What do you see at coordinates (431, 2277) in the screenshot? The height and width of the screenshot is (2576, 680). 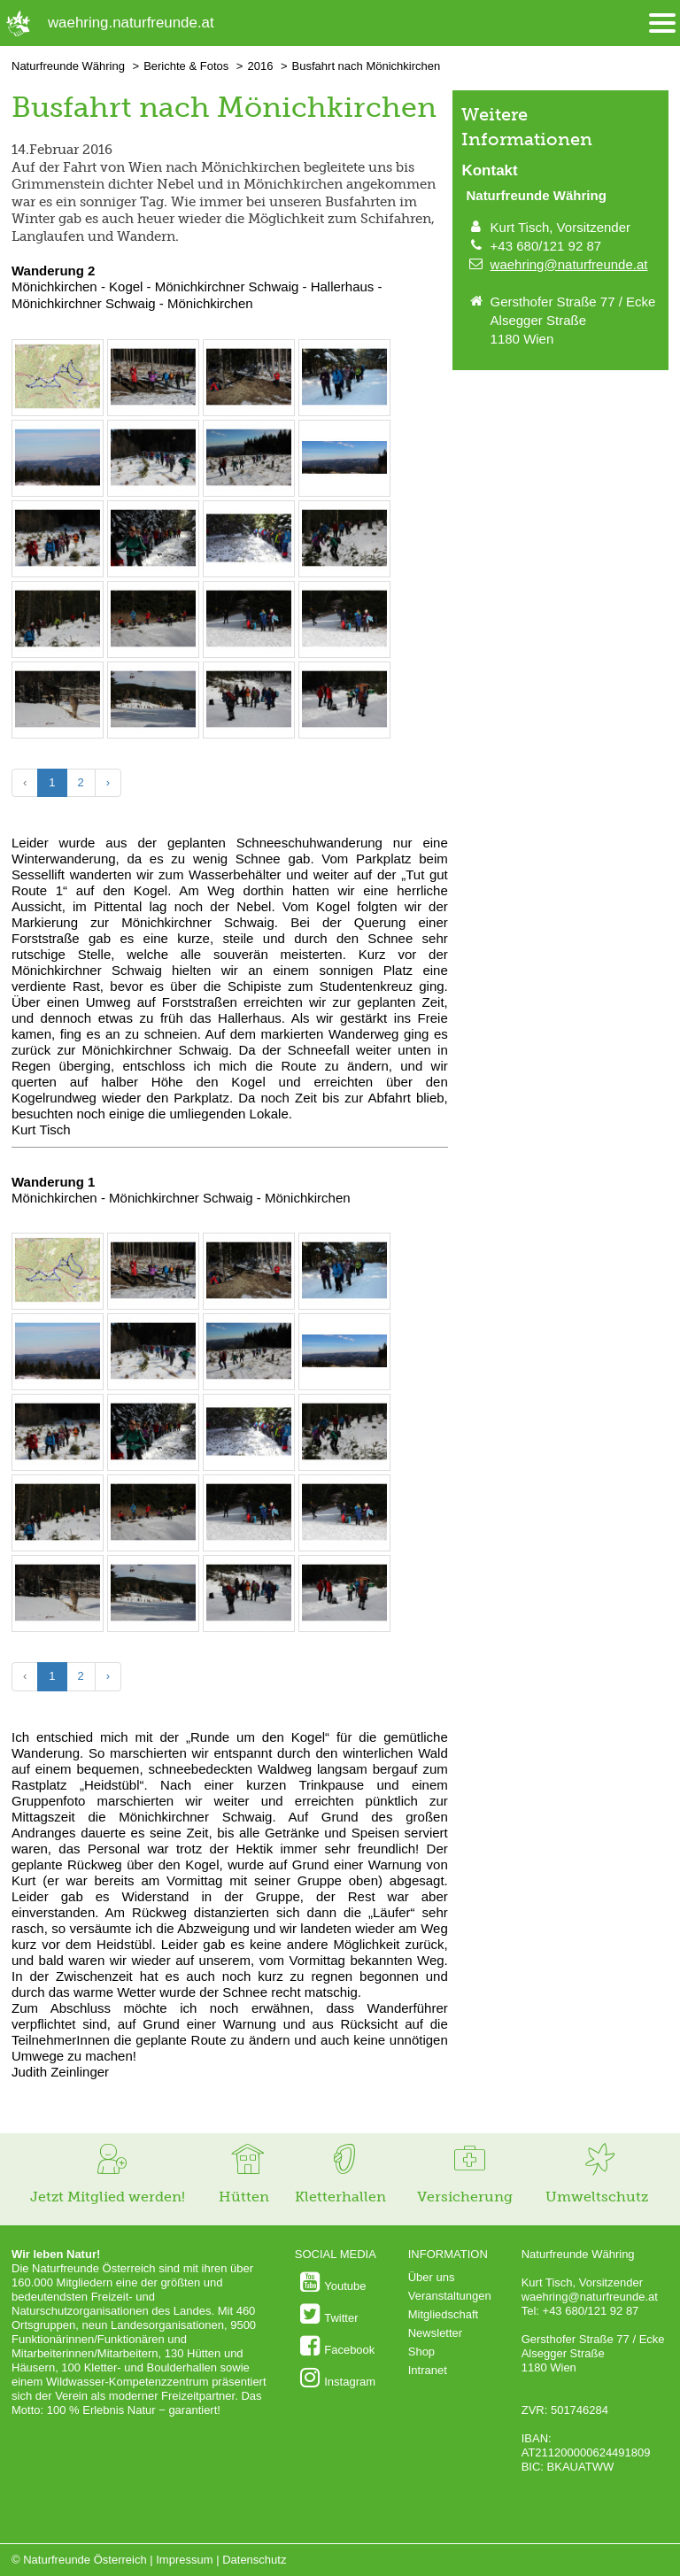 I see `Über uns` at bounding box center [431, 2277].